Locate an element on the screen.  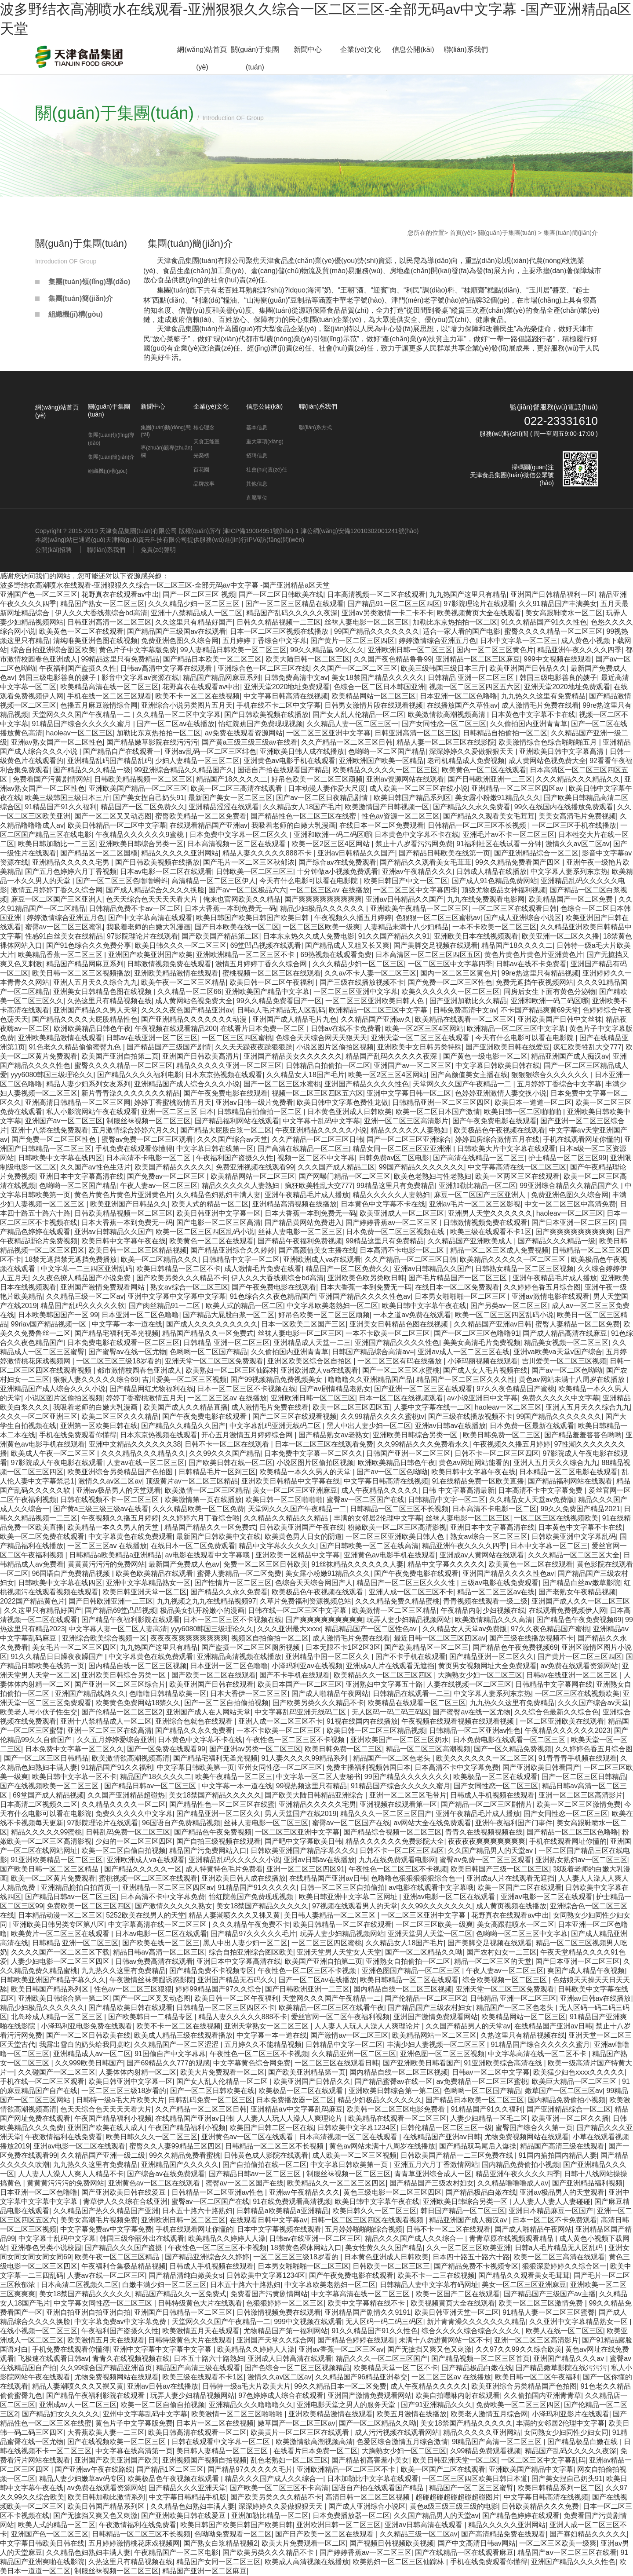
视频区自拍偷拍一区二区 is located at coordinates (270, 1638).